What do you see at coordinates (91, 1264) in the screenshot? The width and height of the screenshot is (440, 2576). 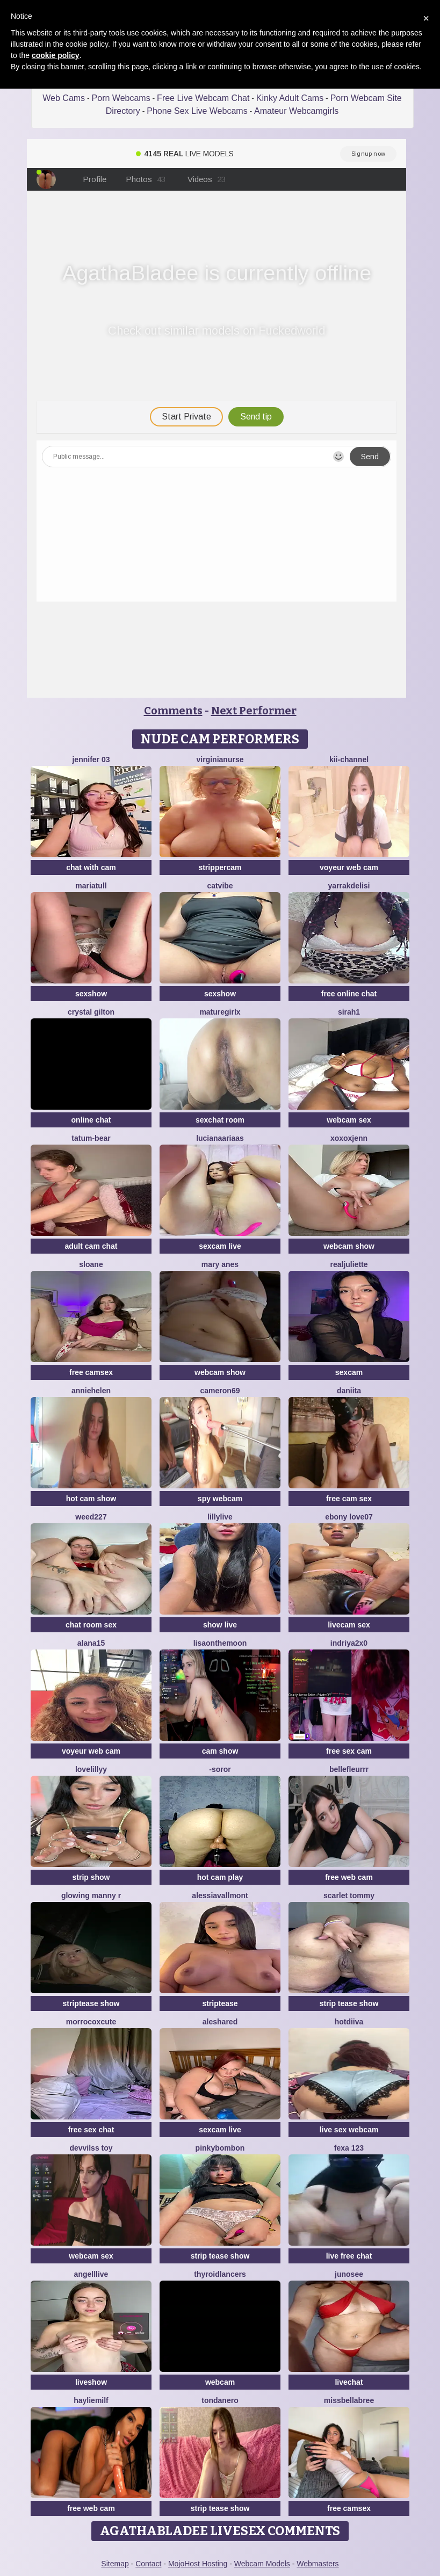 I see `sloane` at bounding box center [91, 1264].